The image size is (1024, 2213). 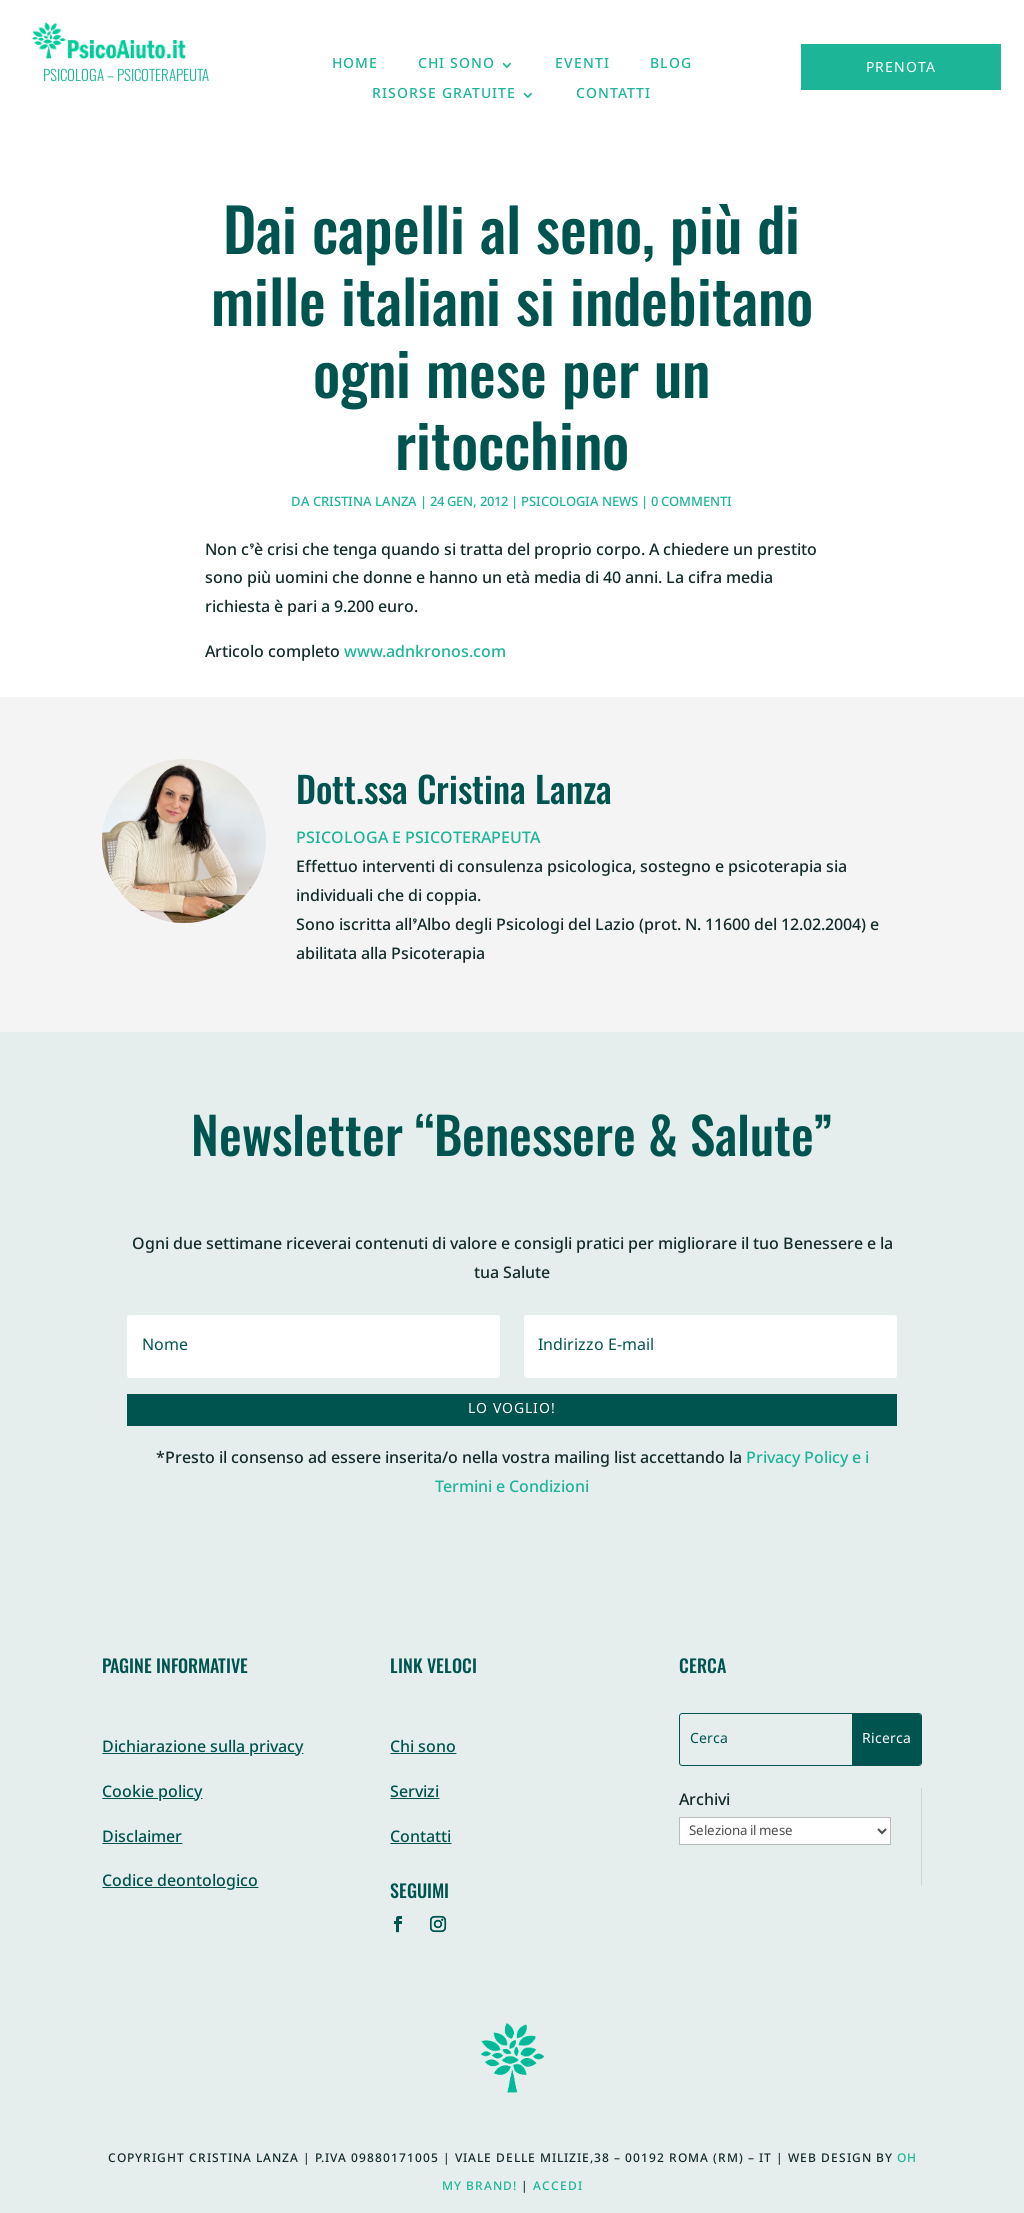 I want to click on Risorse gratuite, so click(x=444, y=99).